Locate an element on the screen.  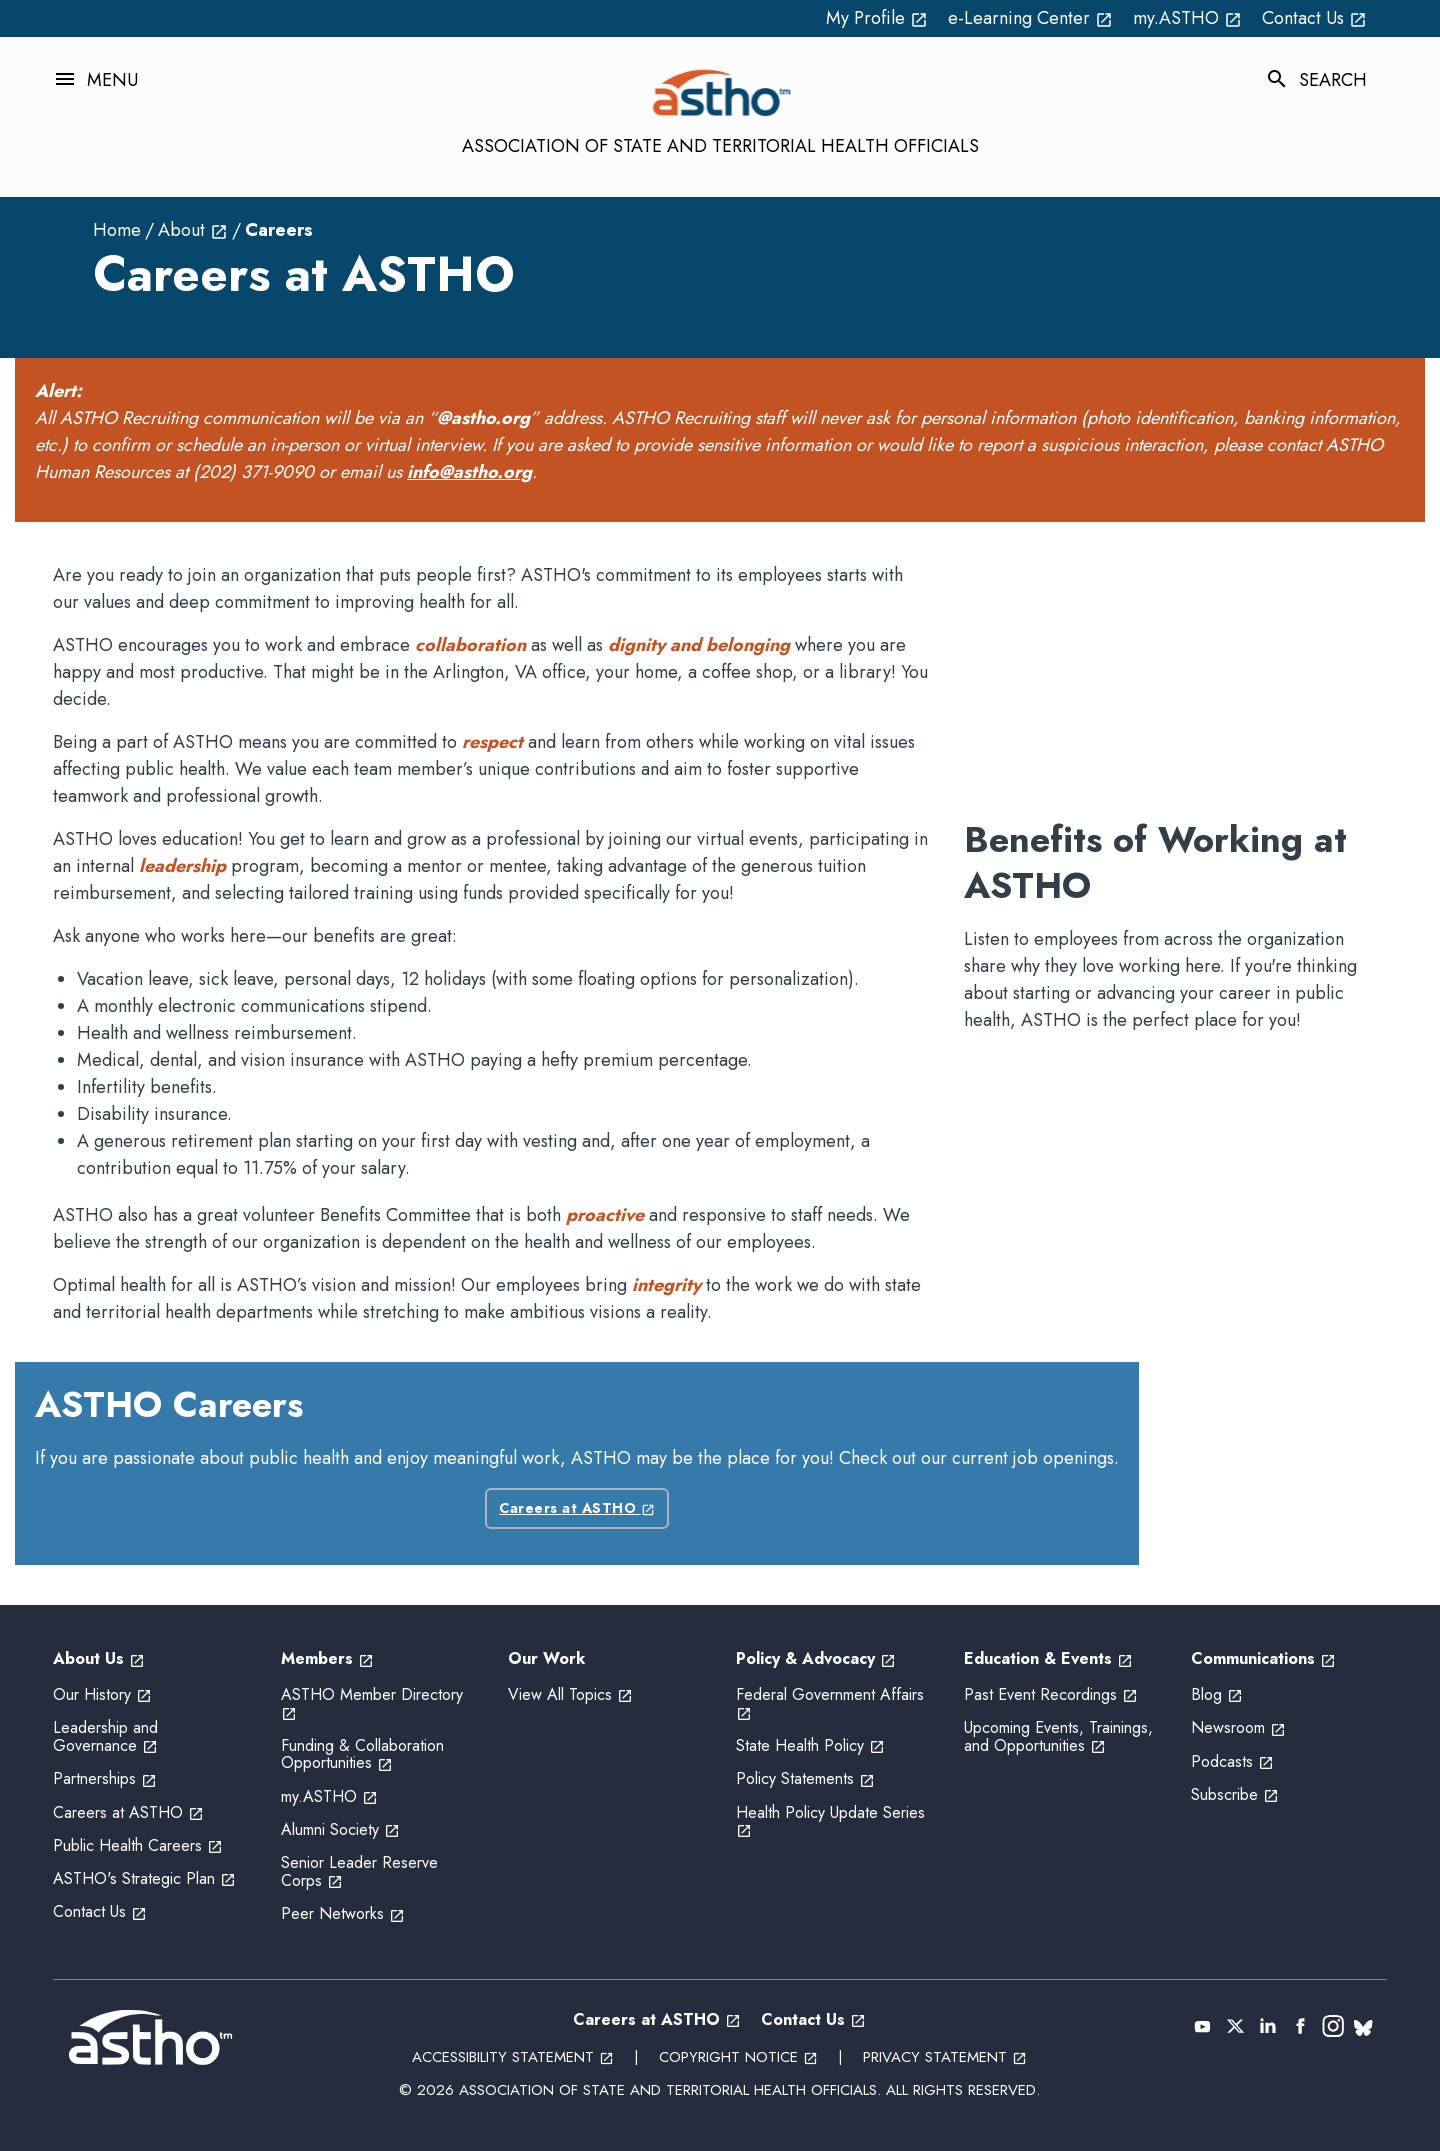
Podcasts [Podcasts open_in_new (External Link)] is located at coordinates (1232, 1761).